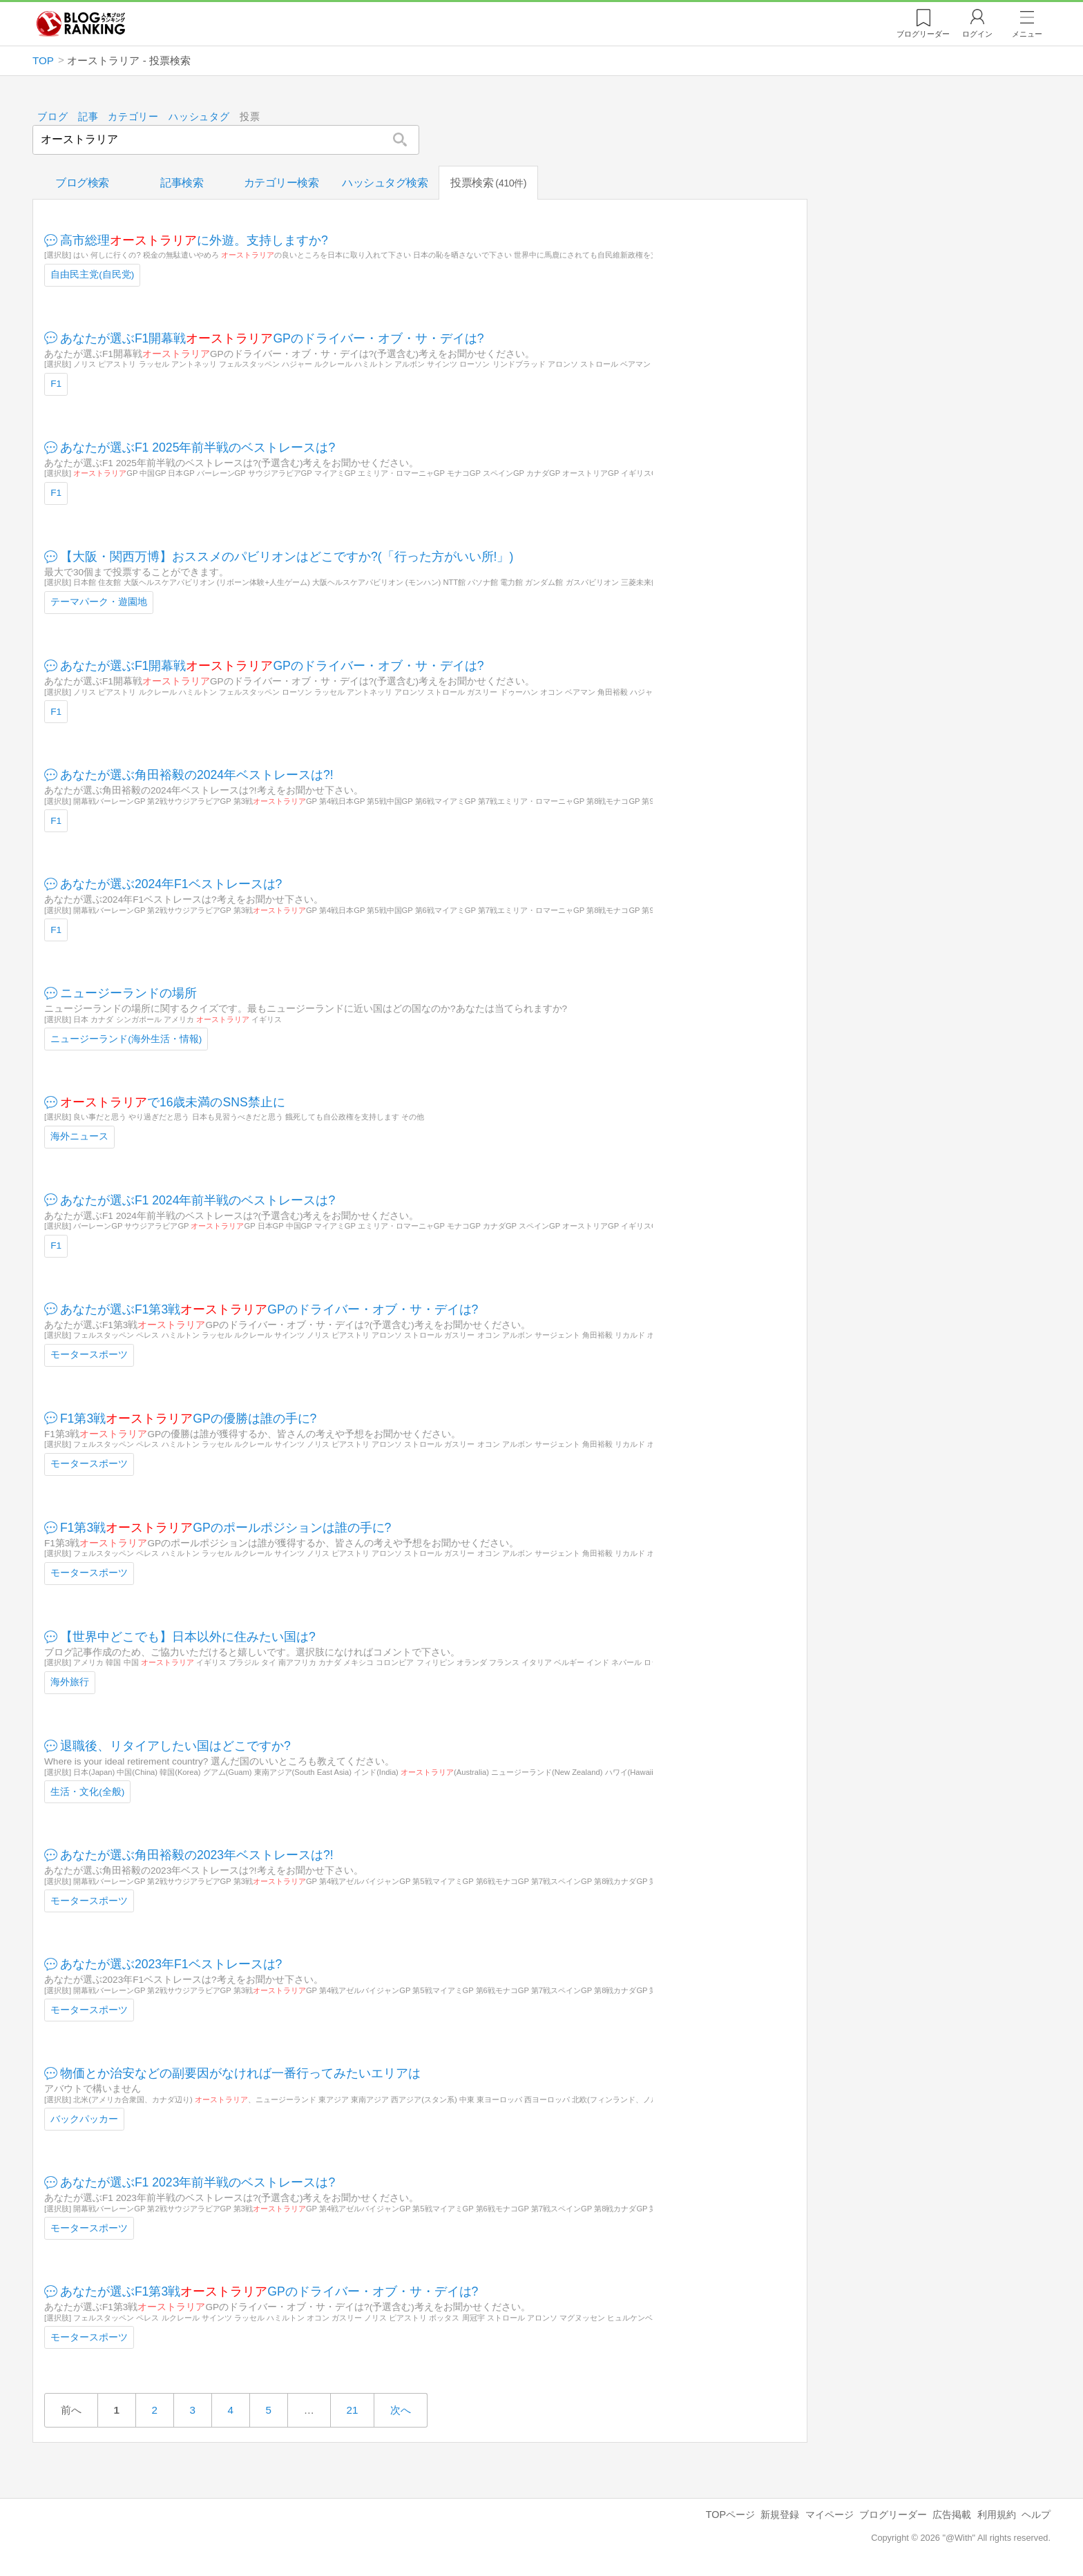 The height and width of the screenshot is (2576, 1083). What do you see at coordinates (172, 1102) in the screenshot?
I see `で16歳未満のSNS禁止に` at bounding box center [172, 1102].